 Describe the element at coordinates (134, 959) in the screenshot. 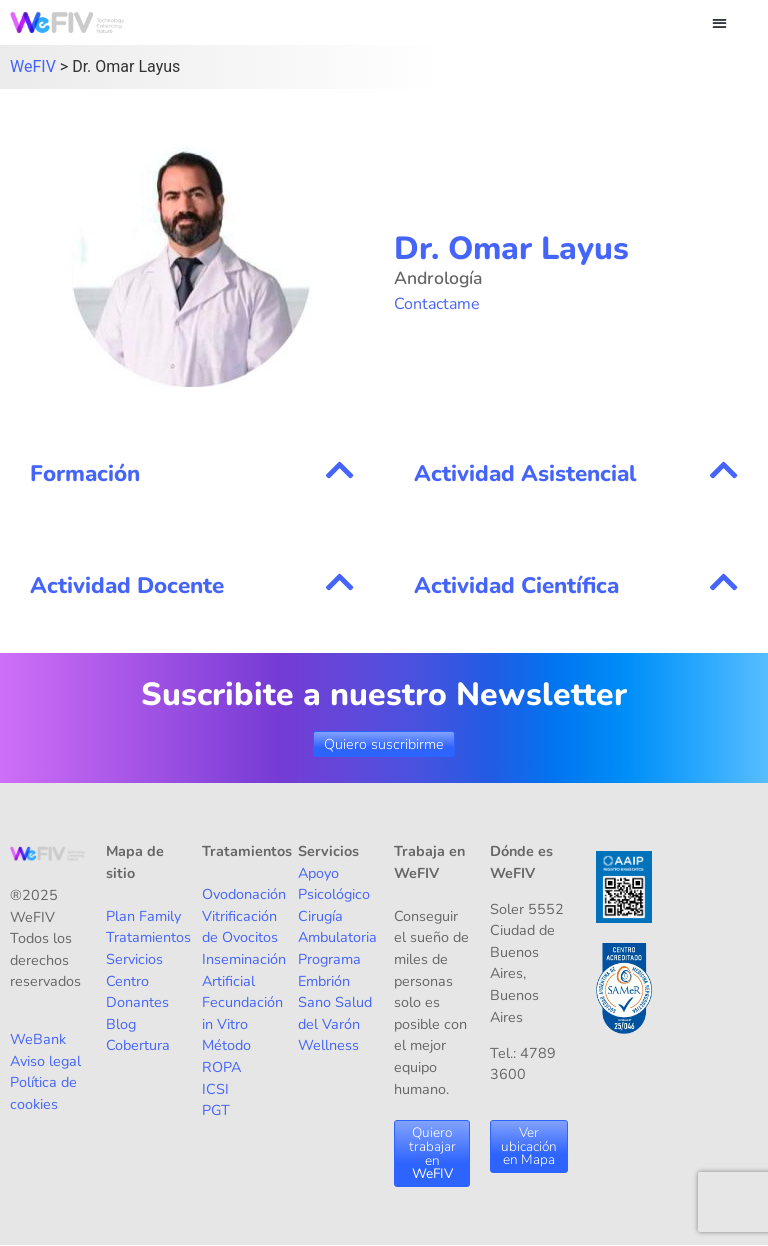

I see `Servicios` at that location.